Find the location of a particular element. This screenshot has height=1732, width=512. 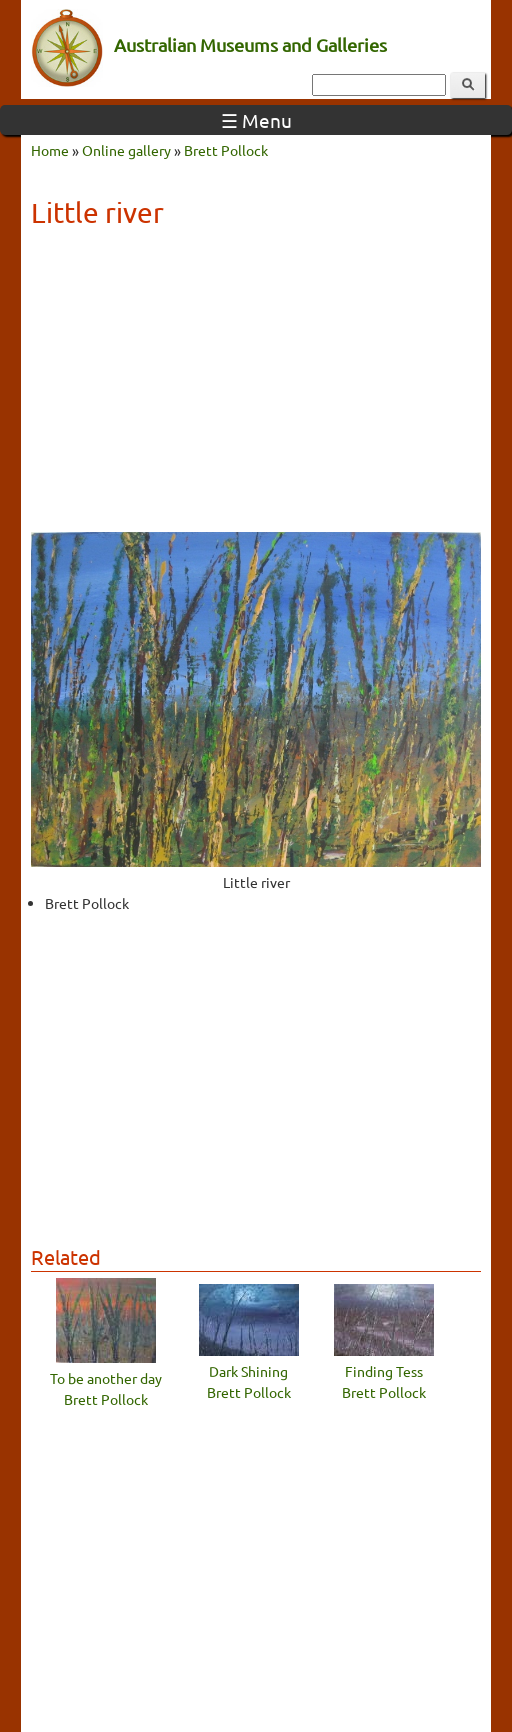

Brett Pollock is located at coordinates (226, 150).